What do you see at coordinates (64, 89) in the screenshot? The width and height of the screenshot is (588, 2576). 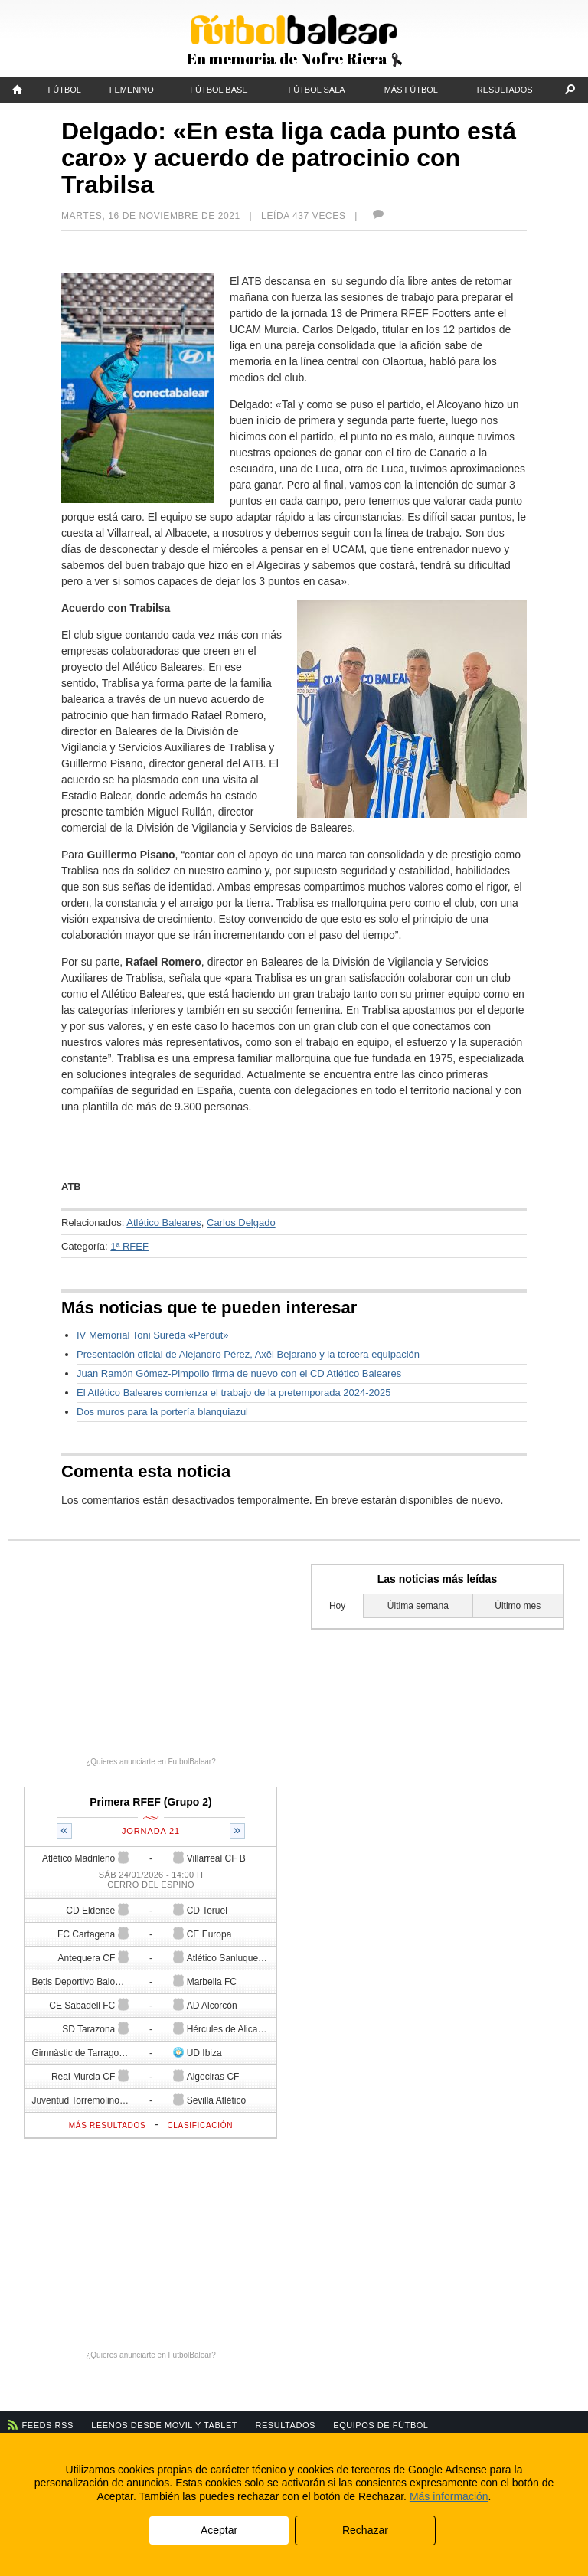 I see `Fútbol` at bounding box center [64, 89].